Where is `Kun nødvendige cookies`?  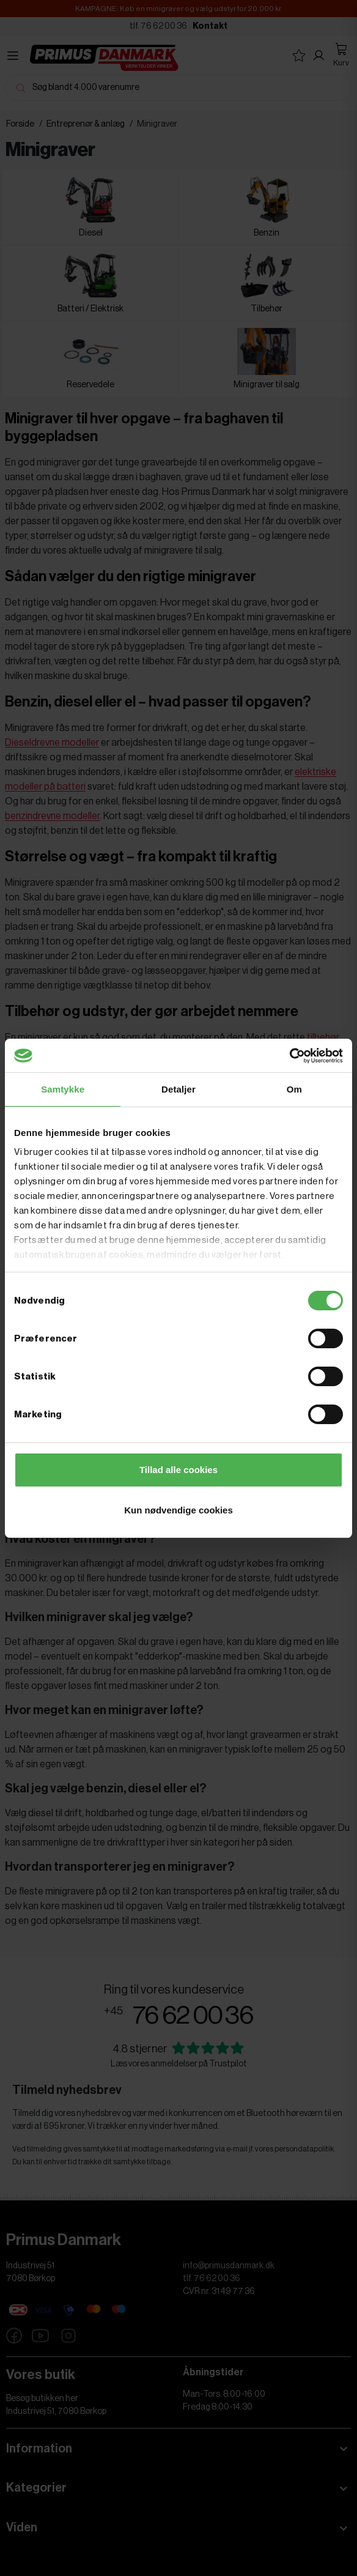
Kun nødvendige cookies is located at coordinates (178, 1510).